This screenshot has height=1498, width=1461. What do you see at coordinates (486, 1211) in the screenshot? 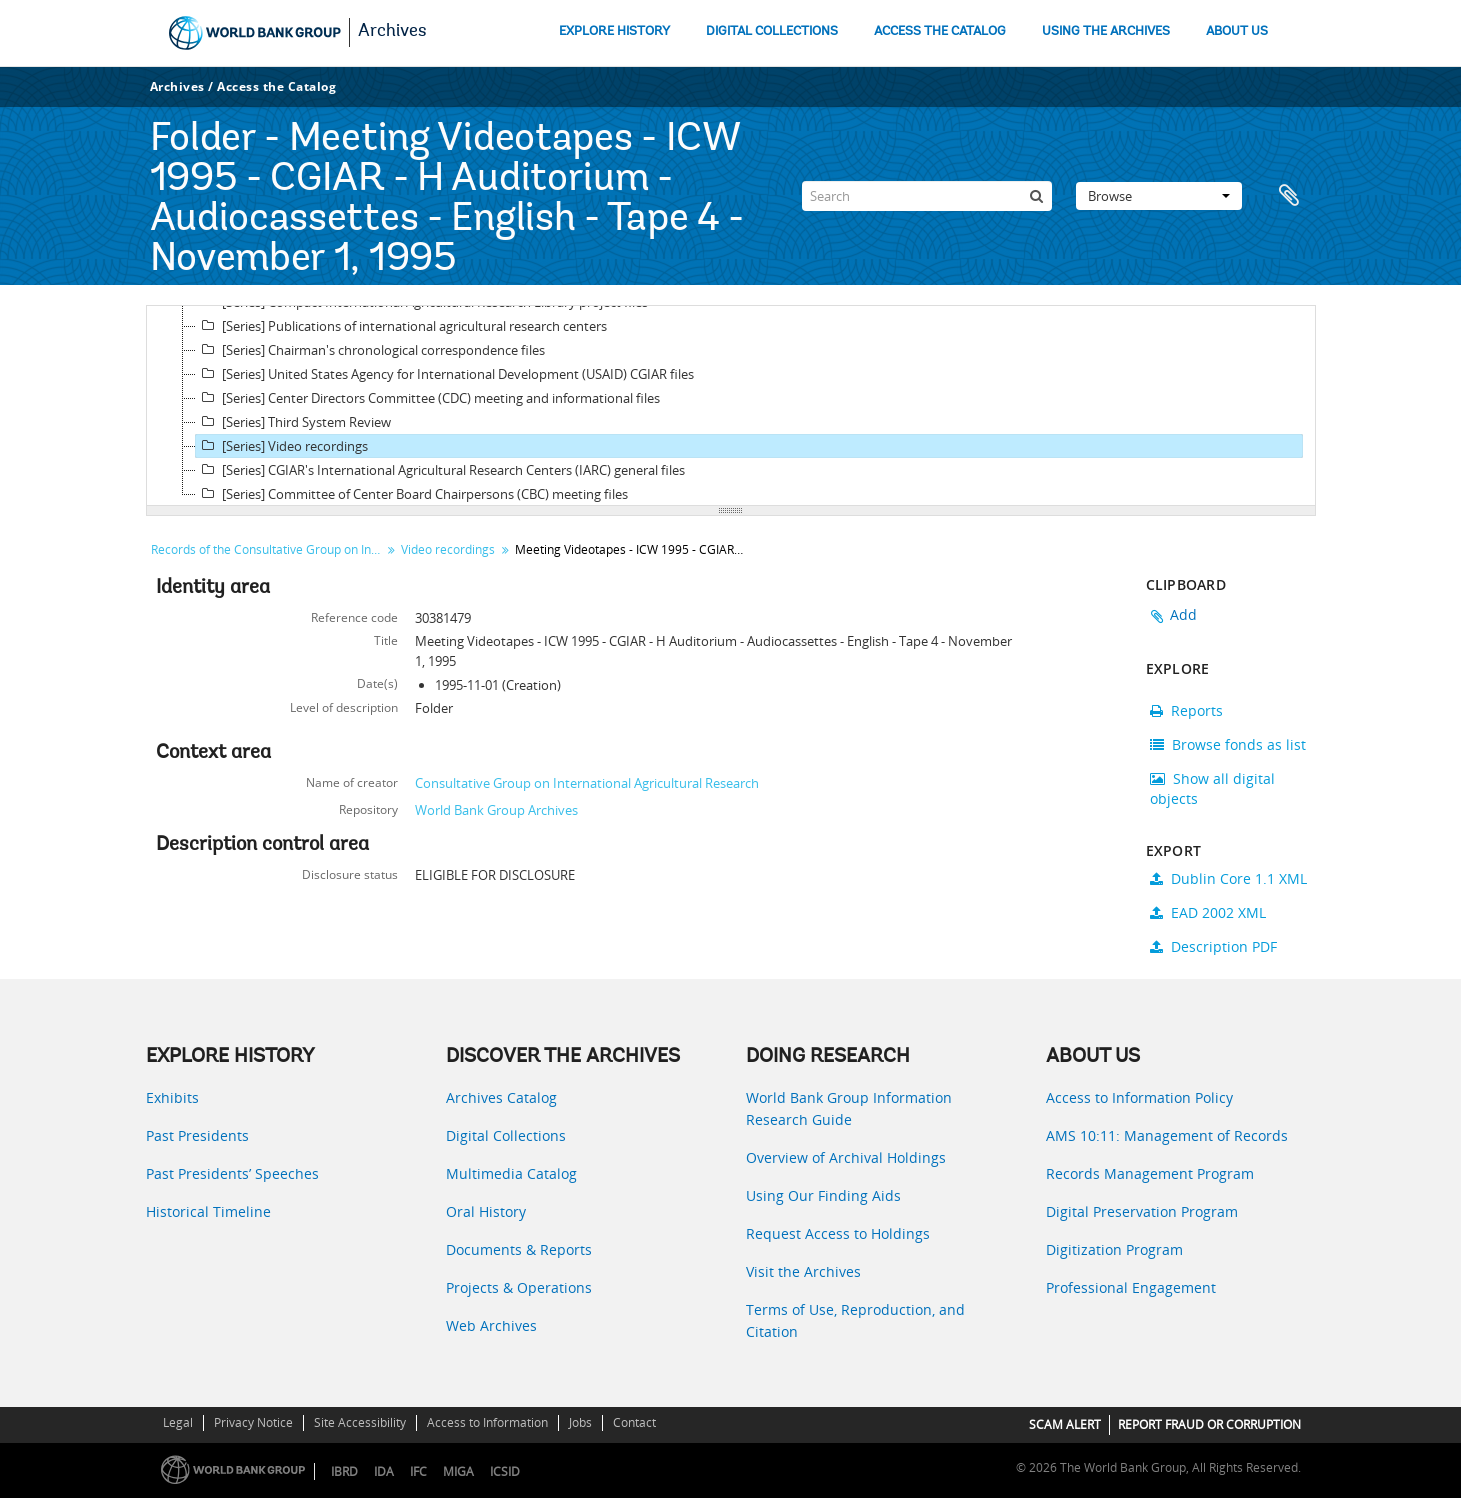
I see `Oral History` at bounding box center [486, 1211].